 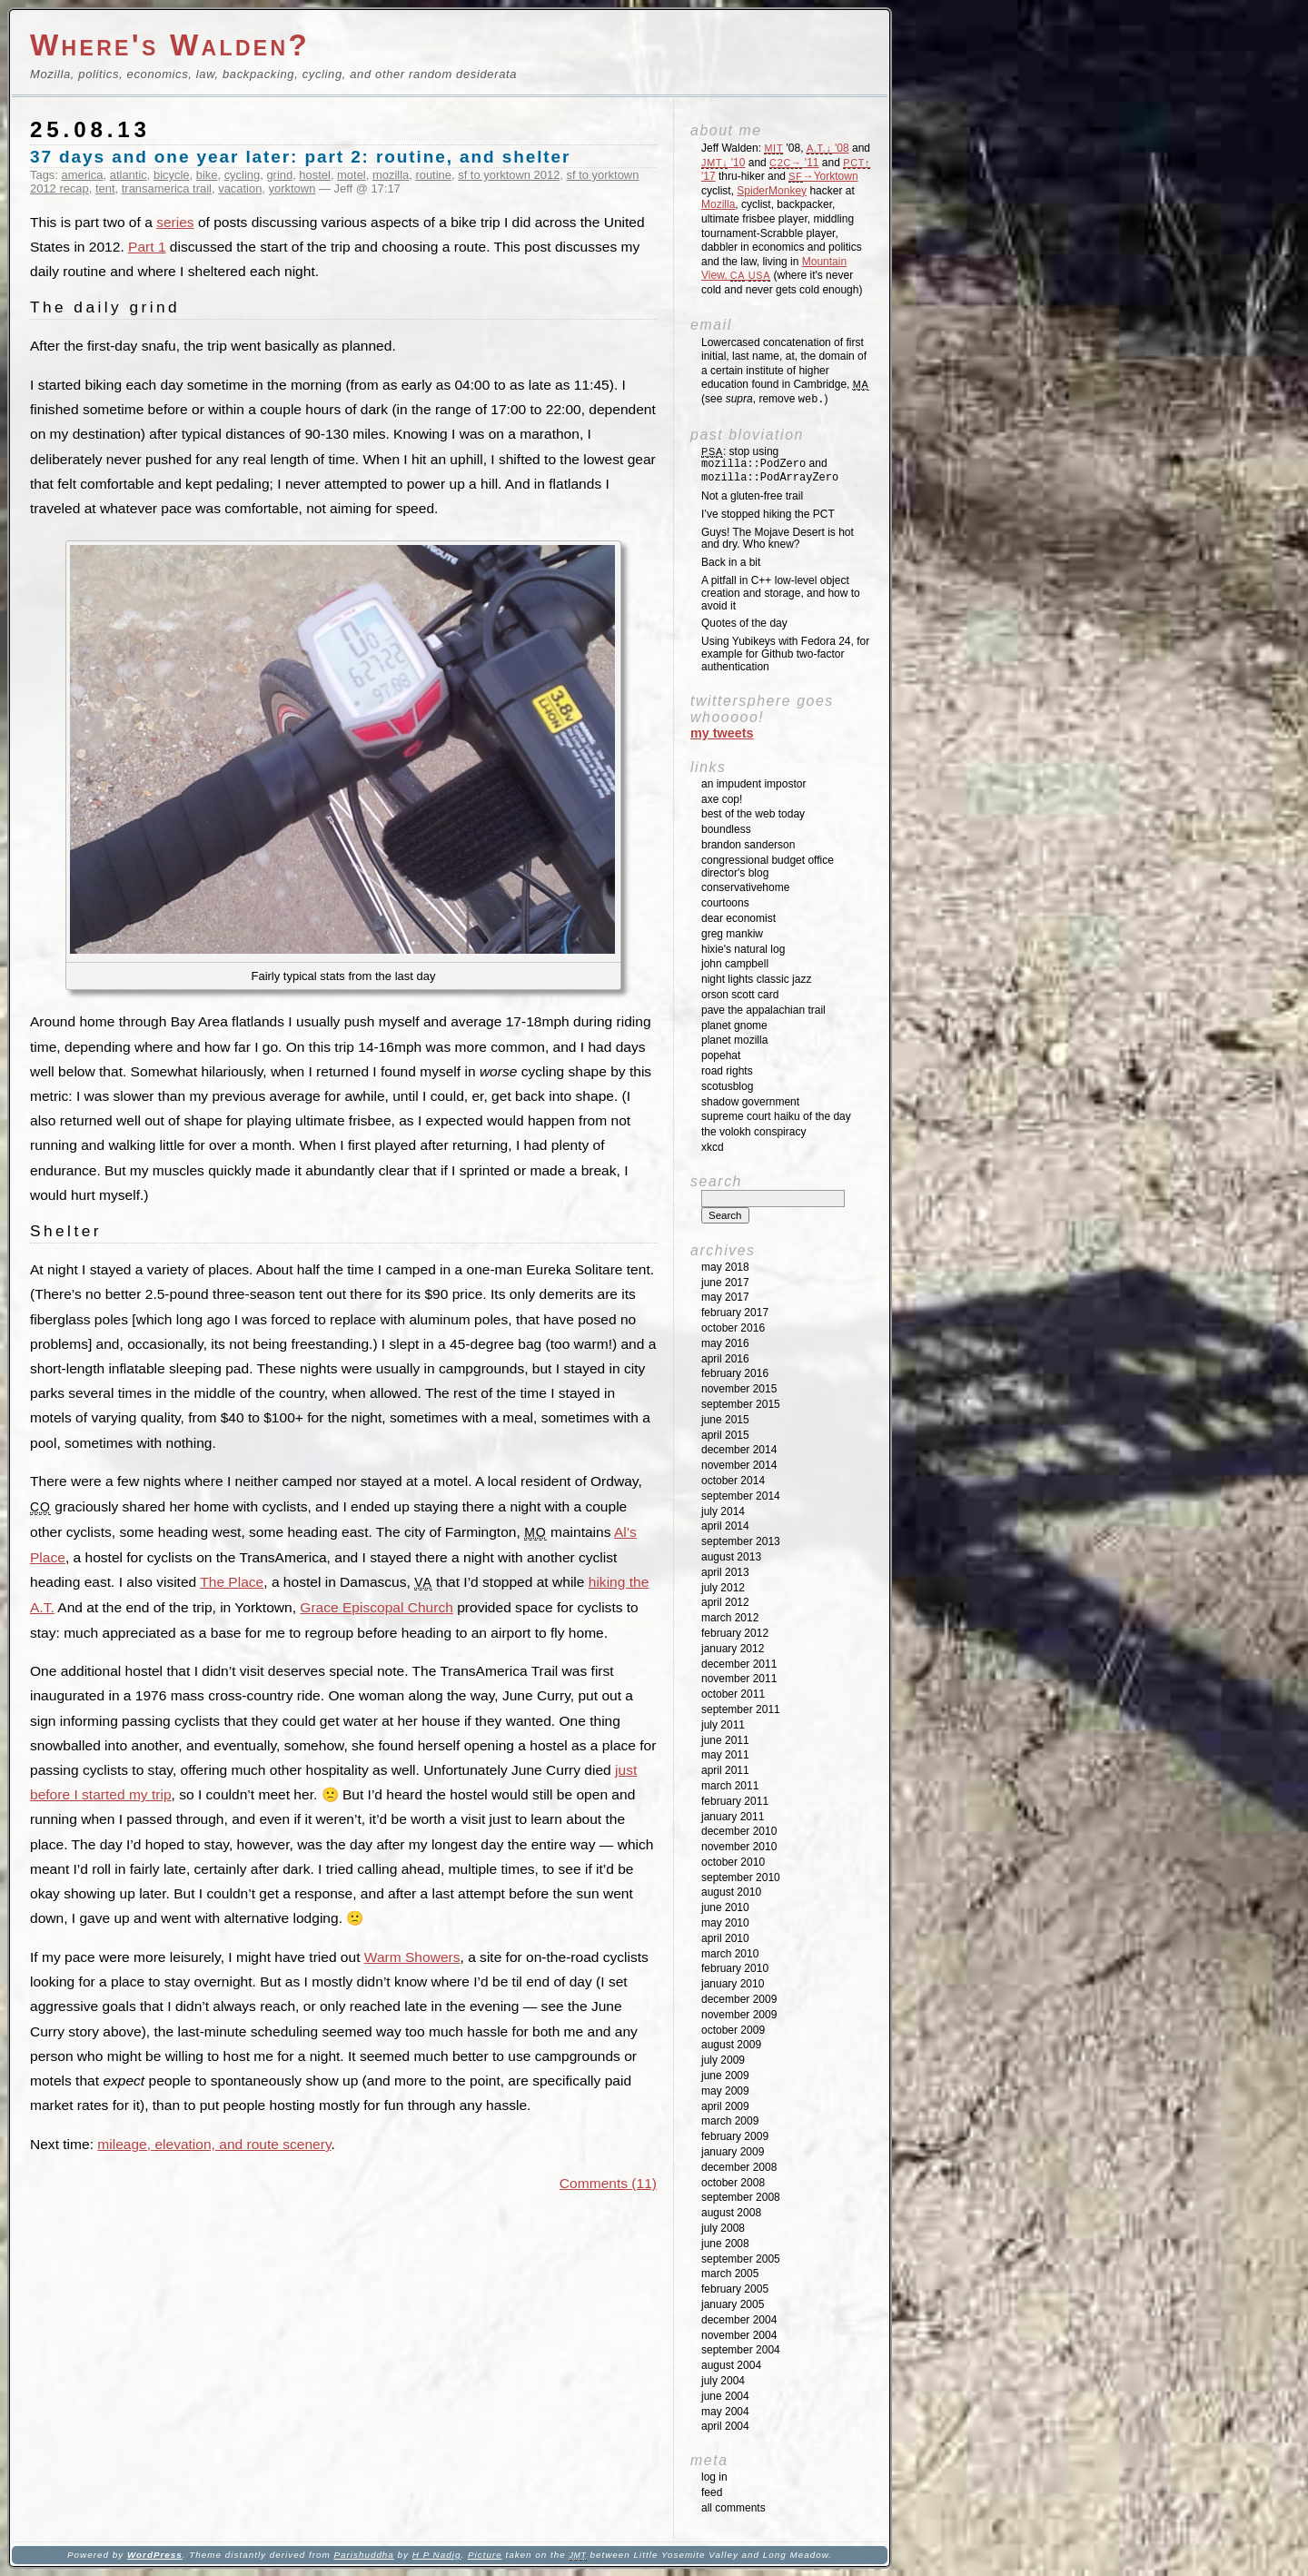 I want to click on December 2011, so click(x=739, y=1664).